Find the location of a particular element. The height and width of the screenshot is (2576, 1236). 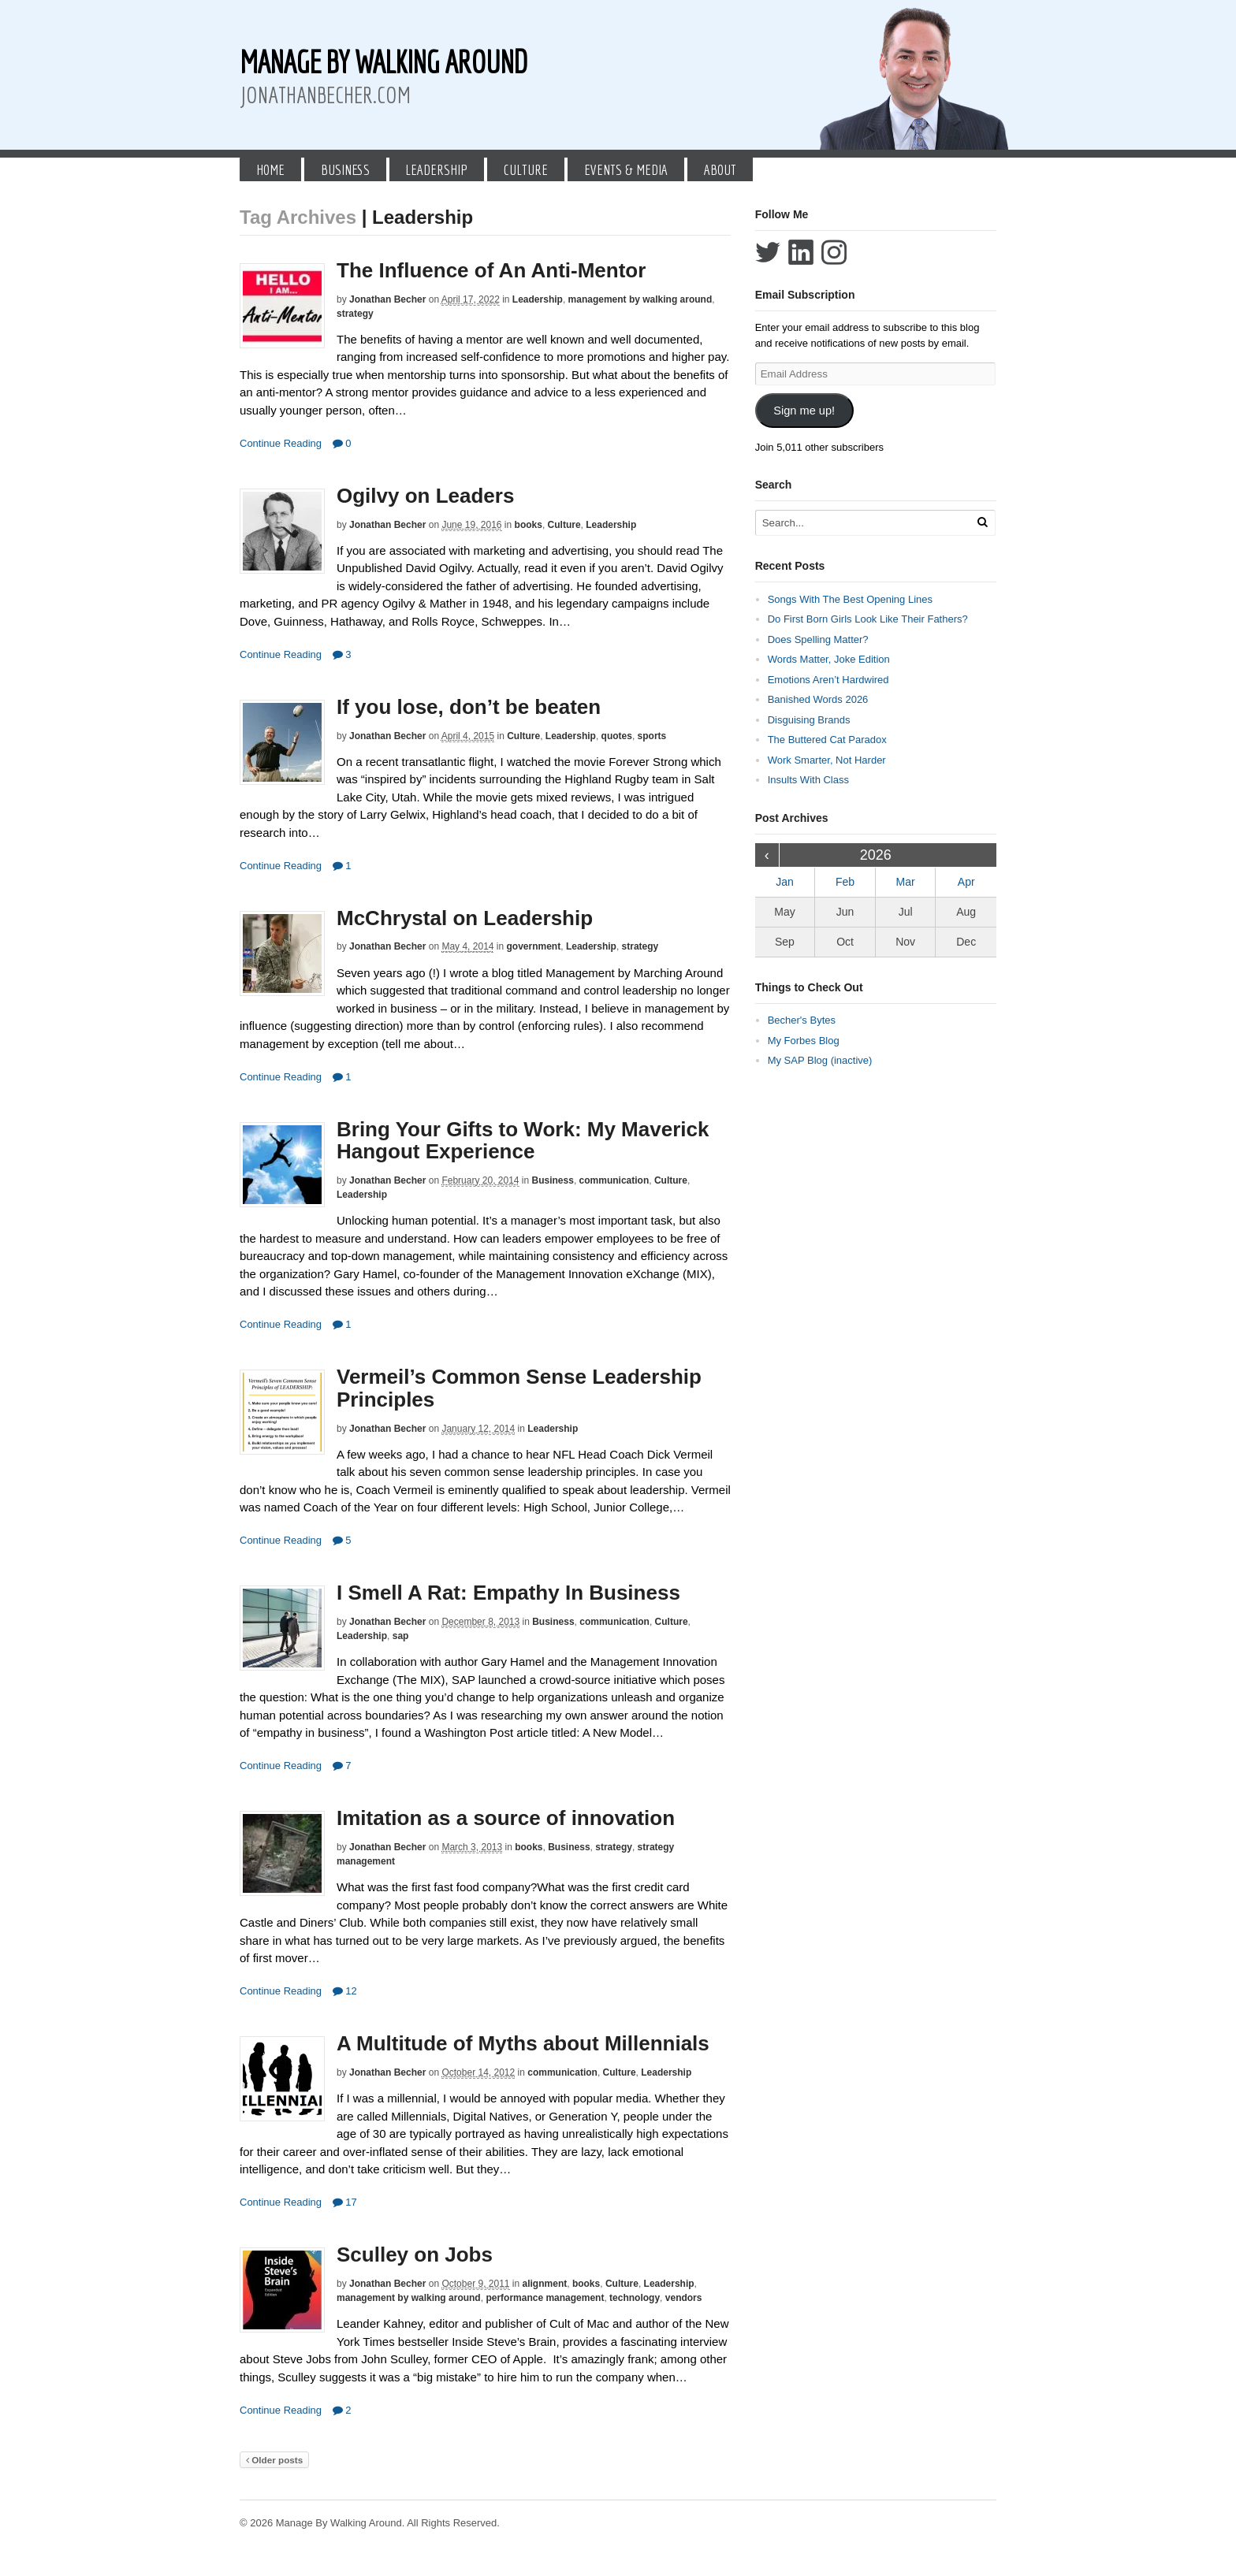

My SAP Blog (inactive) is located at coordinates (820, 1060).